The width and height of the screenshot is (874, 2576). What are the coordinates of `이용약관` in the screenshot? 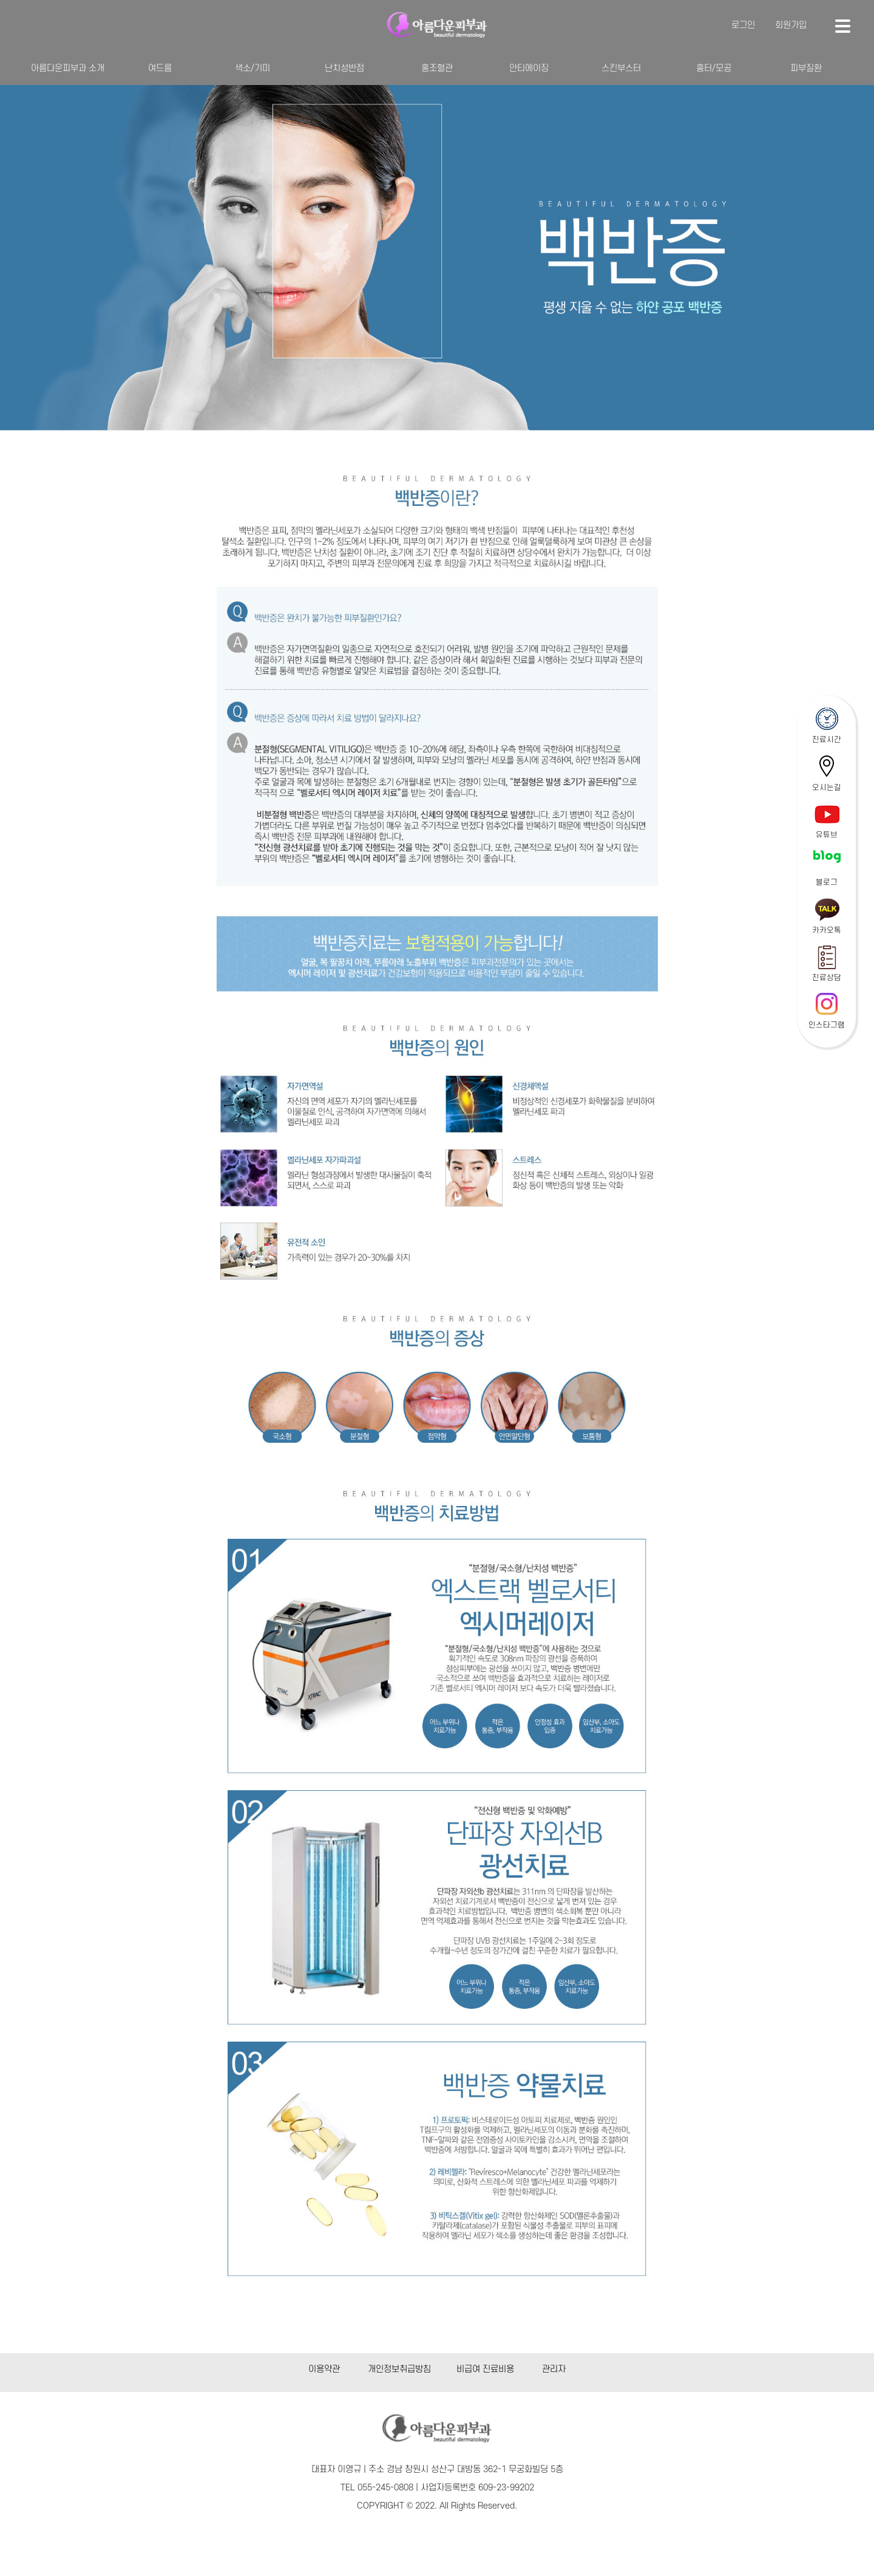 It's located at (324, 2369).